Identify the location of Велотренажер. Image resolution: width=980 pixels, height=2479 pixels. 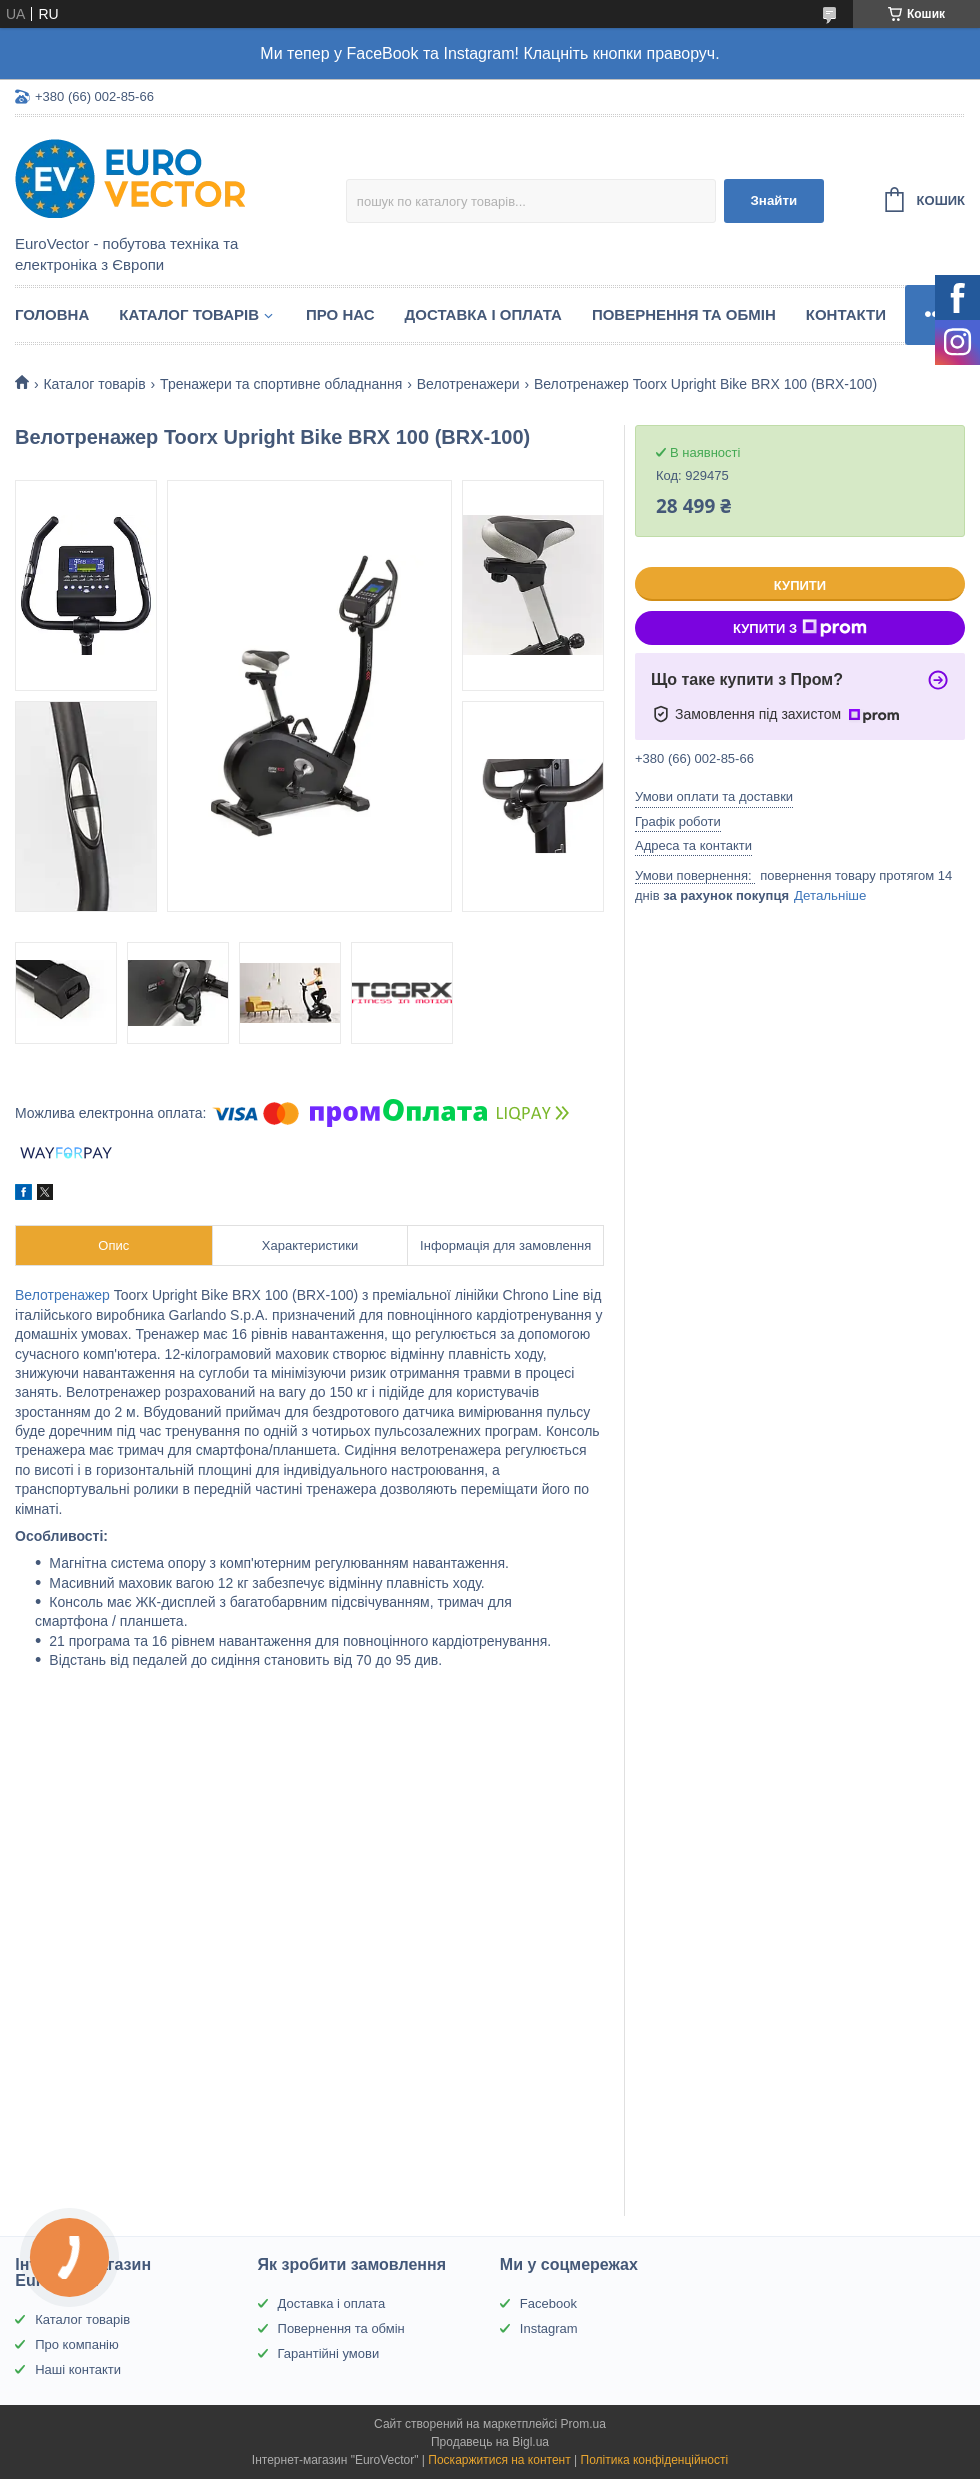
(62, 1295).